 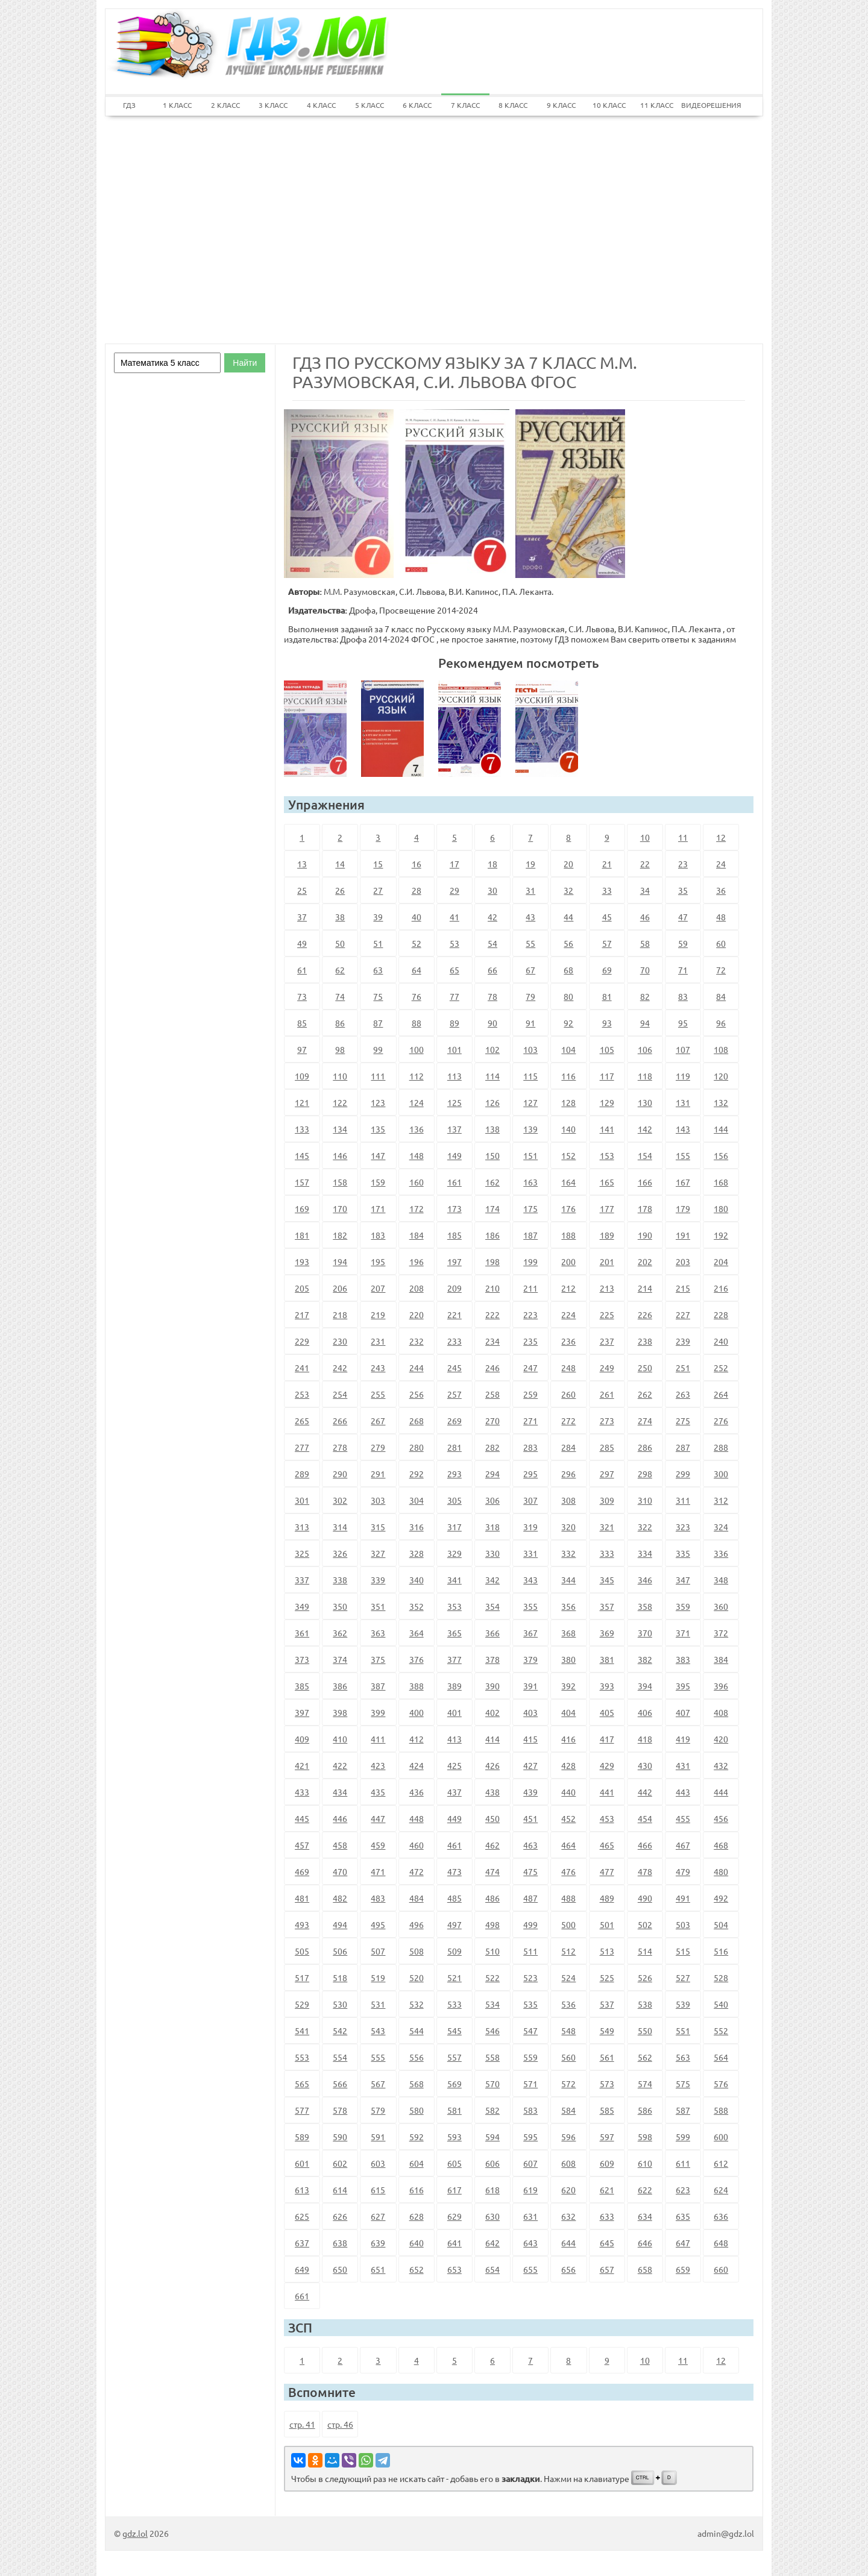 I want to click on 376, so click(x=416, y=1659).